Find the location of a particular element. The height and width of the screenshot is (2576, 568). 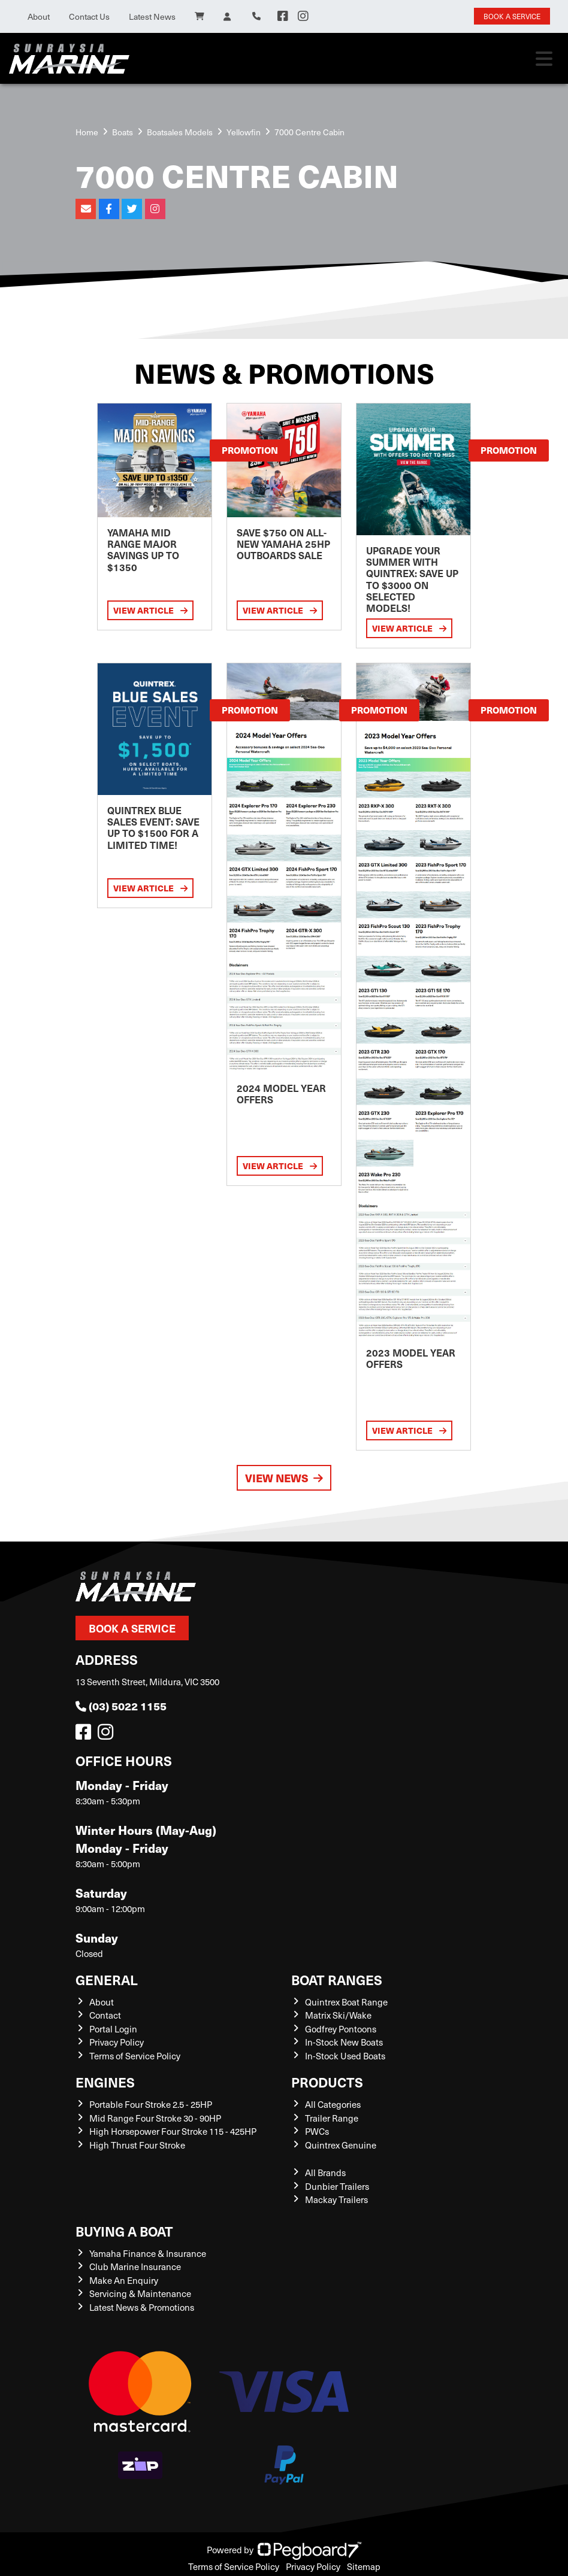

Boats is located at coordinates (122, 132).